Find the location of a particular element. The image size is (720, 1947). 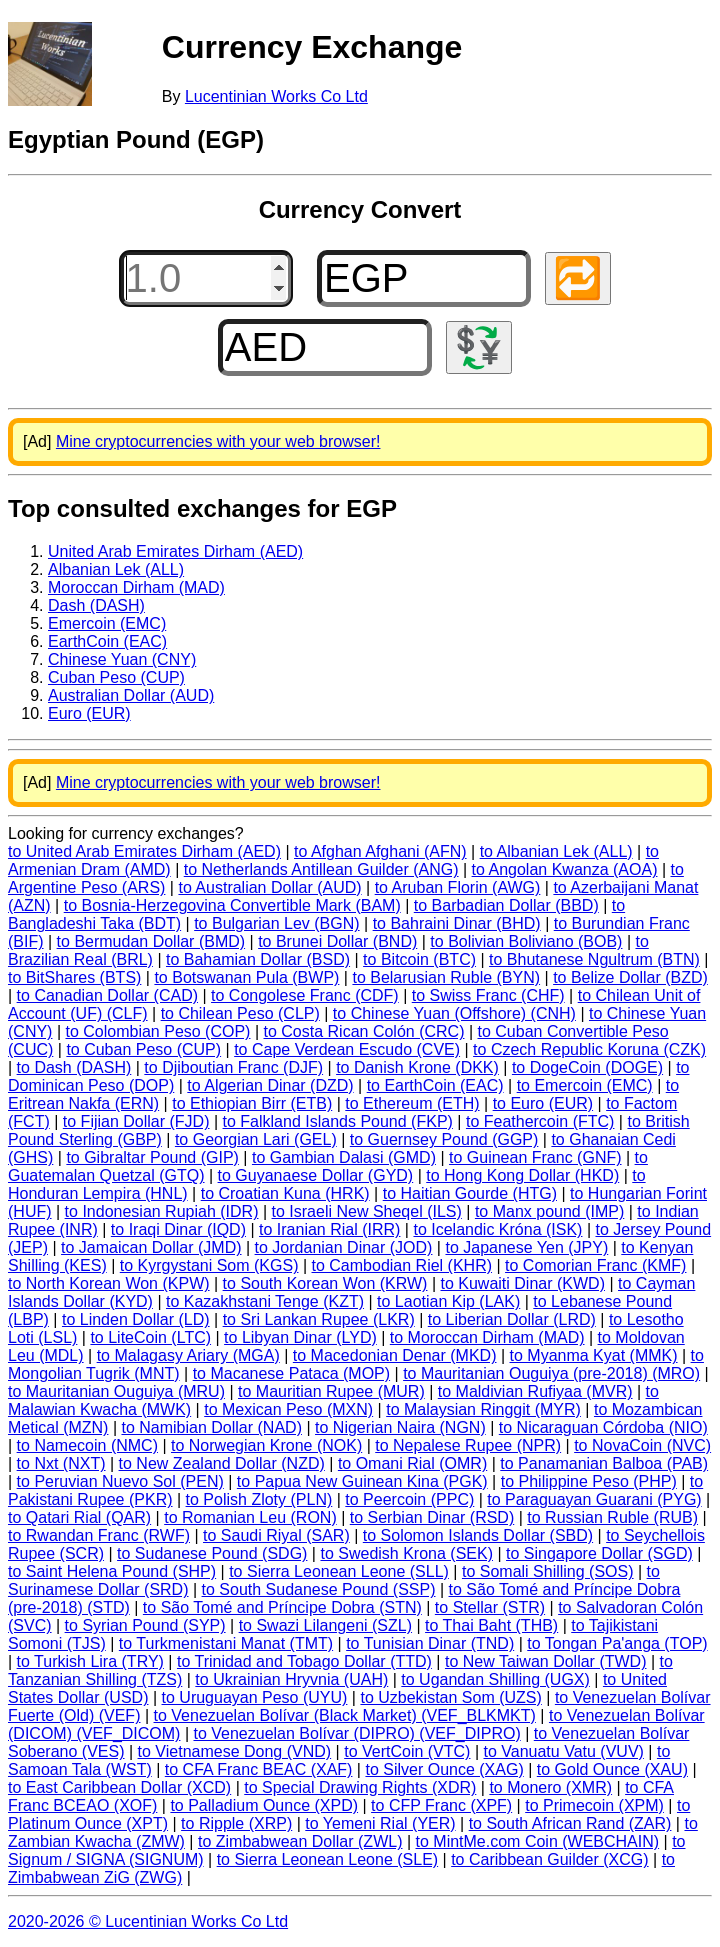

to East Caribbean Dollar (XCD) is located at coordinates (119, 1787).